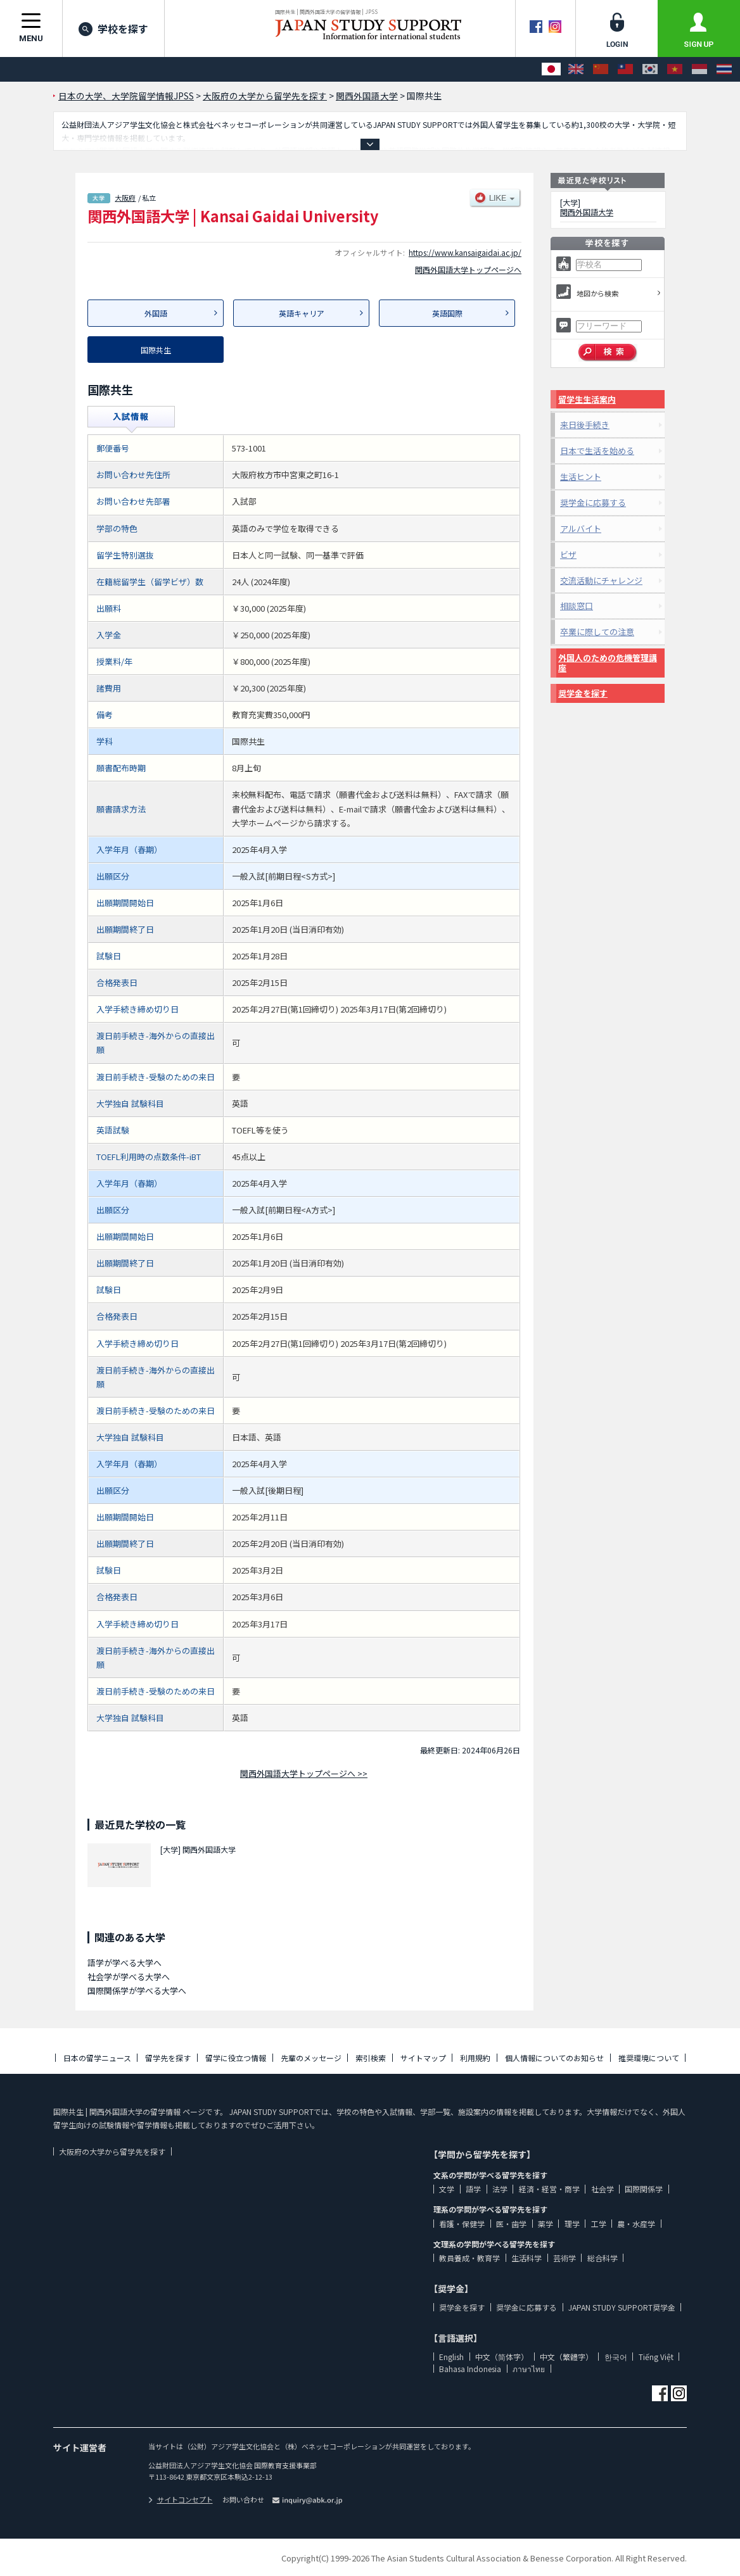 This screenshot has width=740, height=2576. What do you see at coordinates (587, 399) in the screenshot?
I see `留学生生活案内` at bounding box center [587, 399].